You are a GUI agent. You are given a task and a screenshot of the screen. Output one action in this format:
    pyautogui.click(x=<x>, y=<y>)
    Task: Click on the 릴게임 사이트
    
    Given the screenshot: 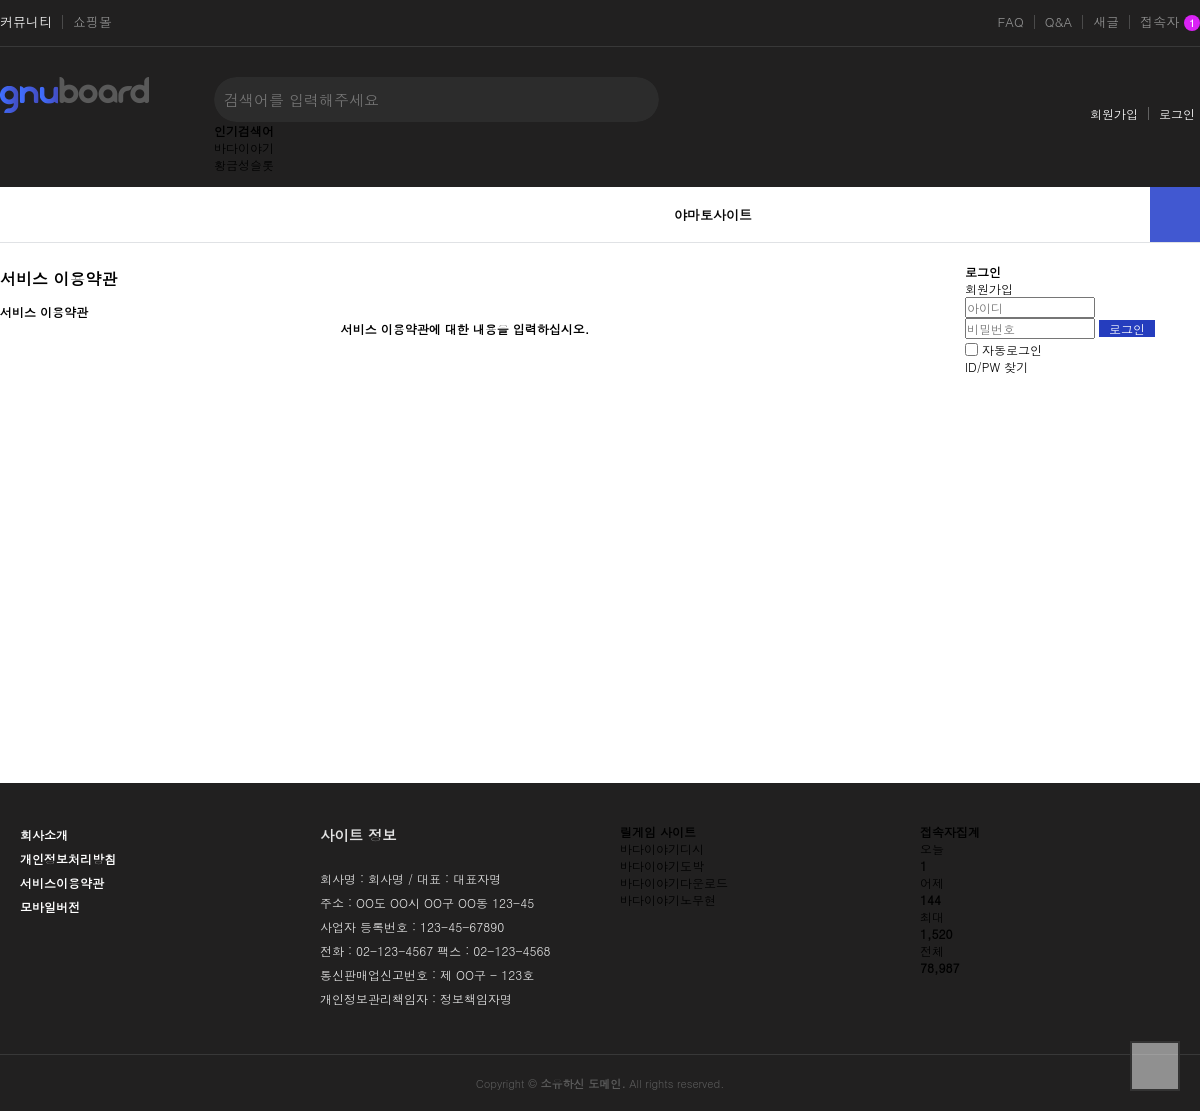 What is the action you would take?
    pyautogui.click(x=658, y=831)
    